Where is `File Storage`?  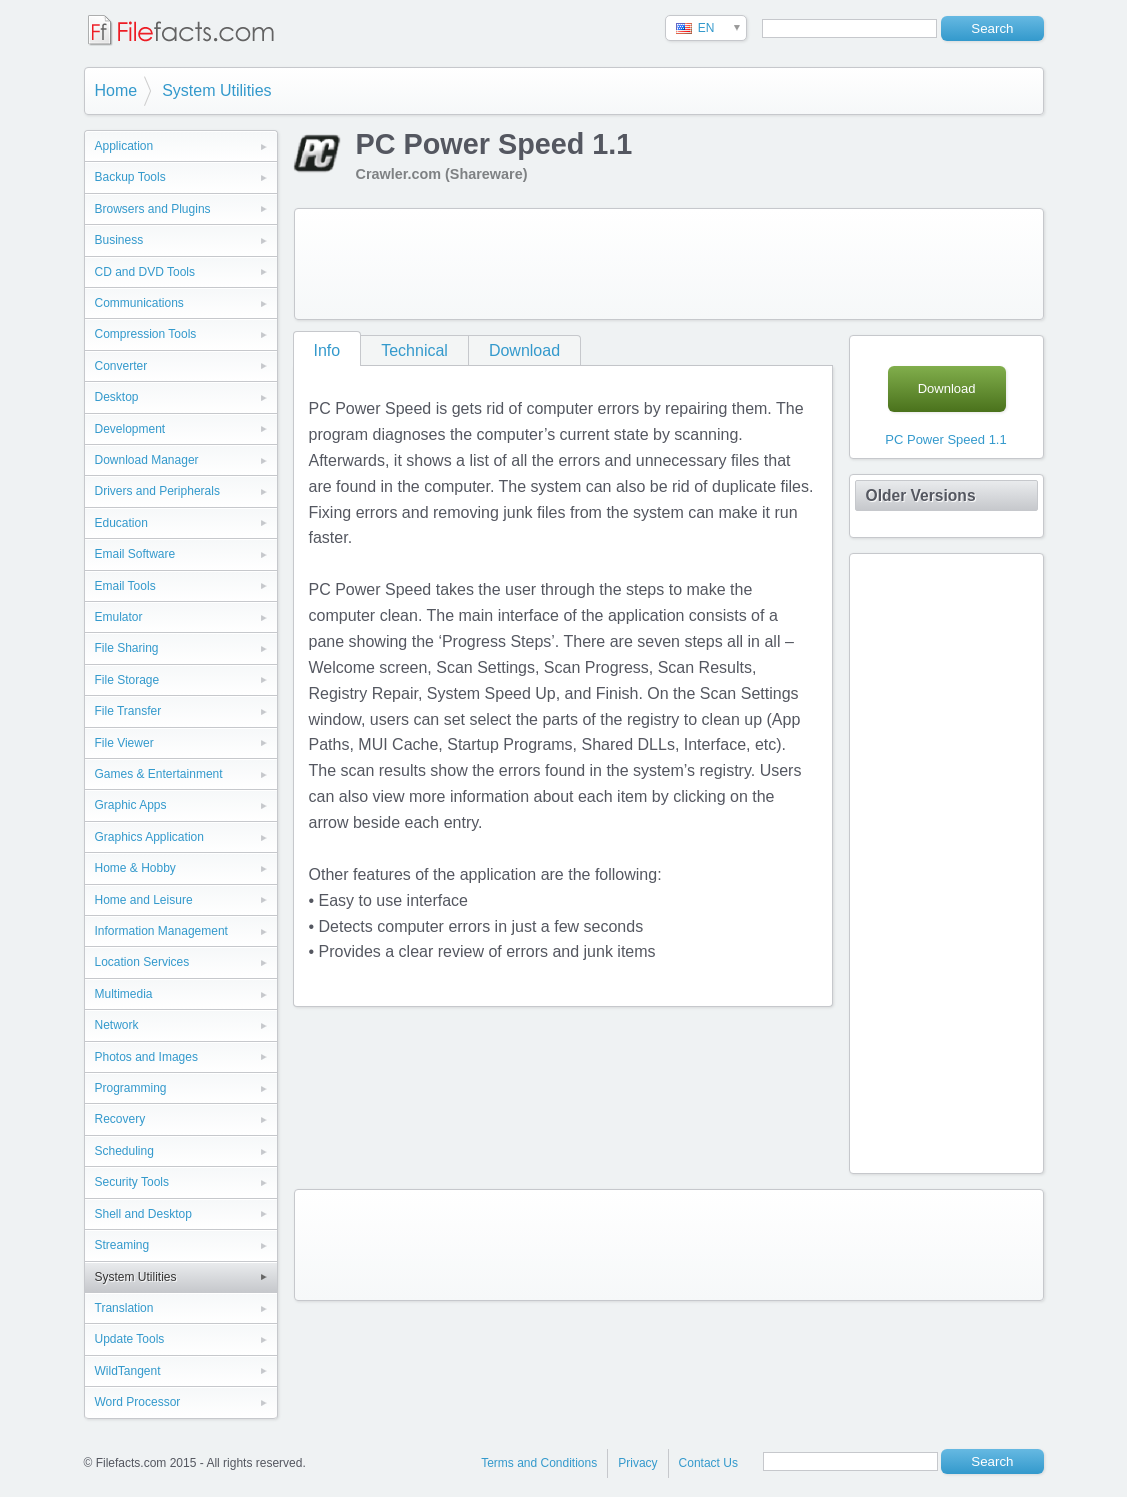 File Storage is located at coordinates (127, 680).